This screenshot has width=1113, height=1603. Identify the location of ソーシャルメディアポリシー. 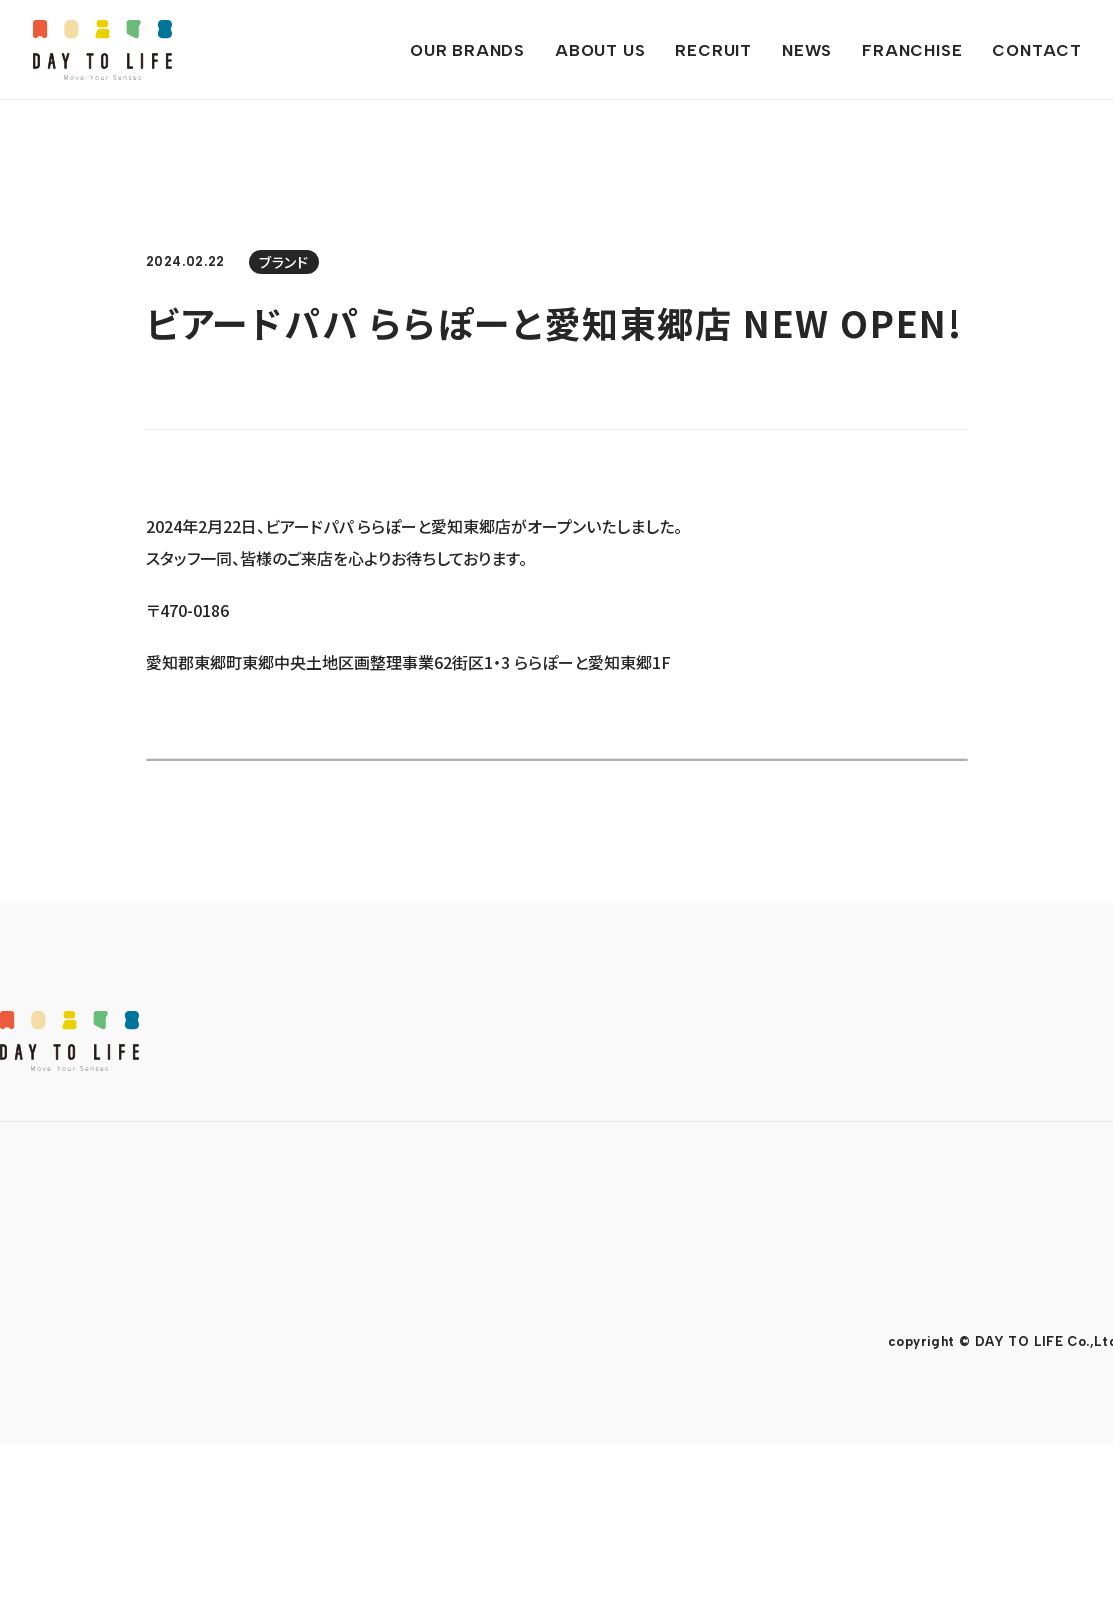
(257, 1436).